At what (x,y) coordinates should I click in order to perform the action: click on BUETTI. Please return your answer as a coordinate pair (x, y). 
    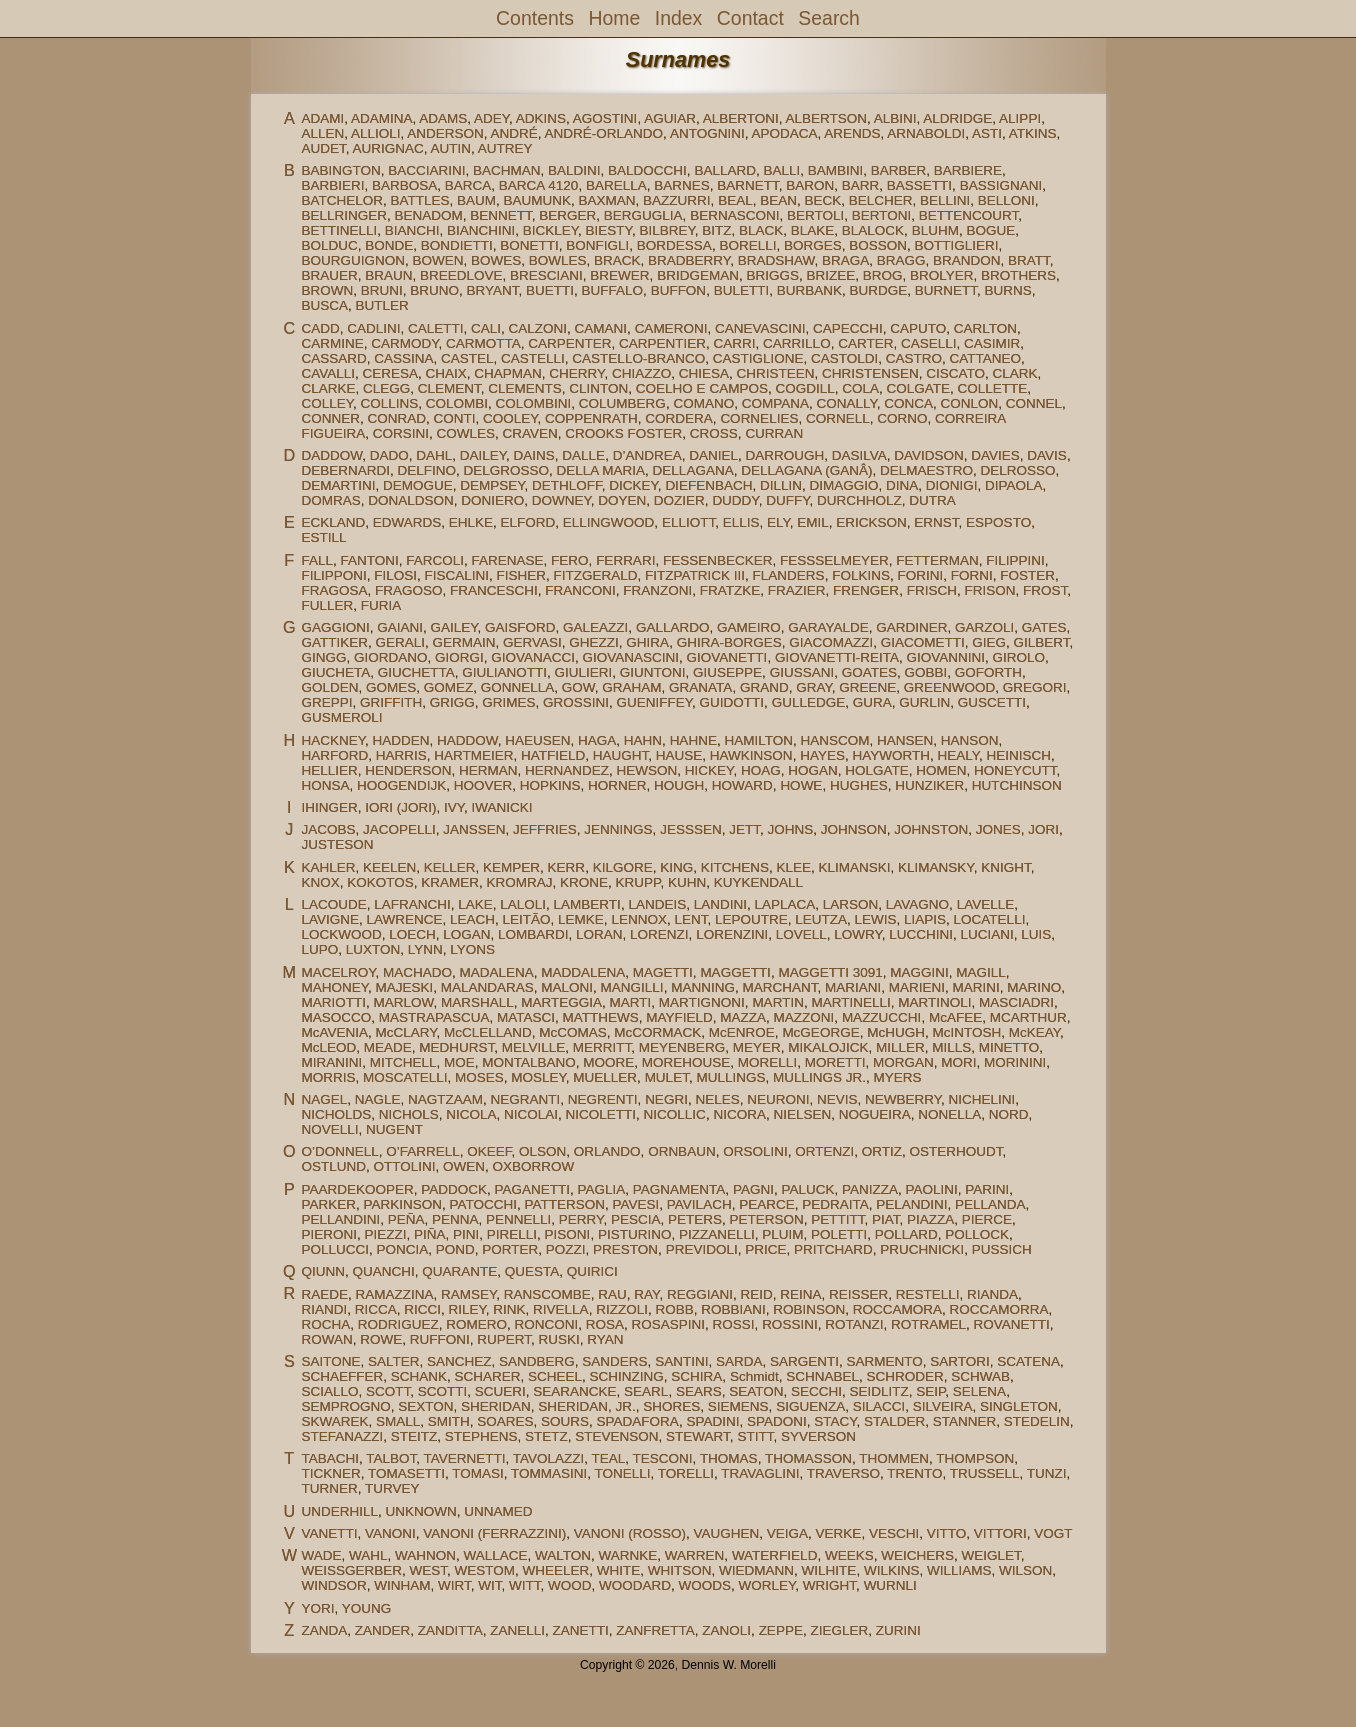
    Looking at the image, I should click on (550, 290).